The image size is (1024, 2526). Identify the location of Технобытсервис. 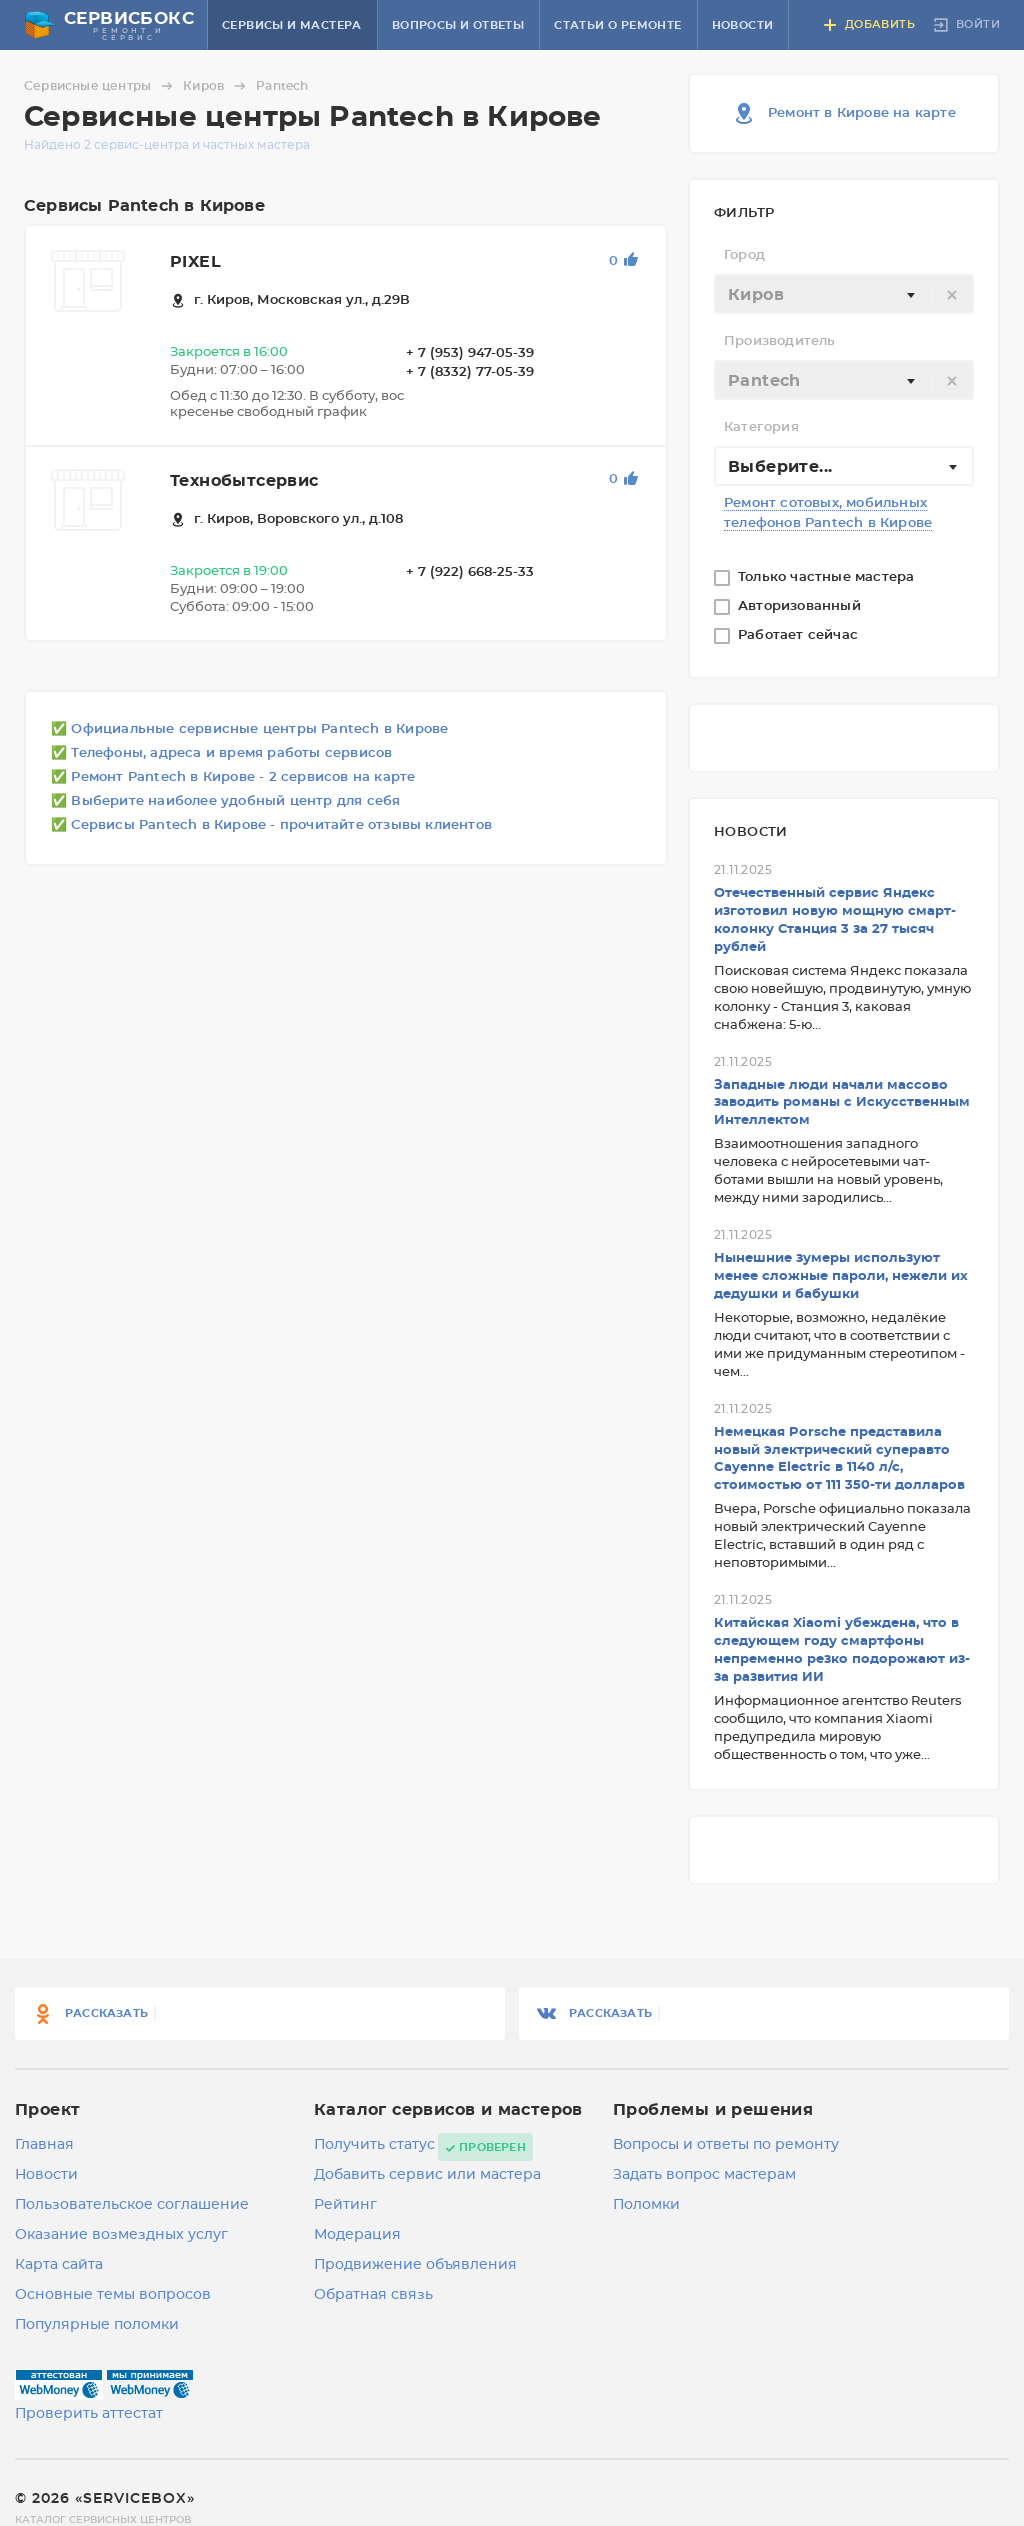
(244, 481).